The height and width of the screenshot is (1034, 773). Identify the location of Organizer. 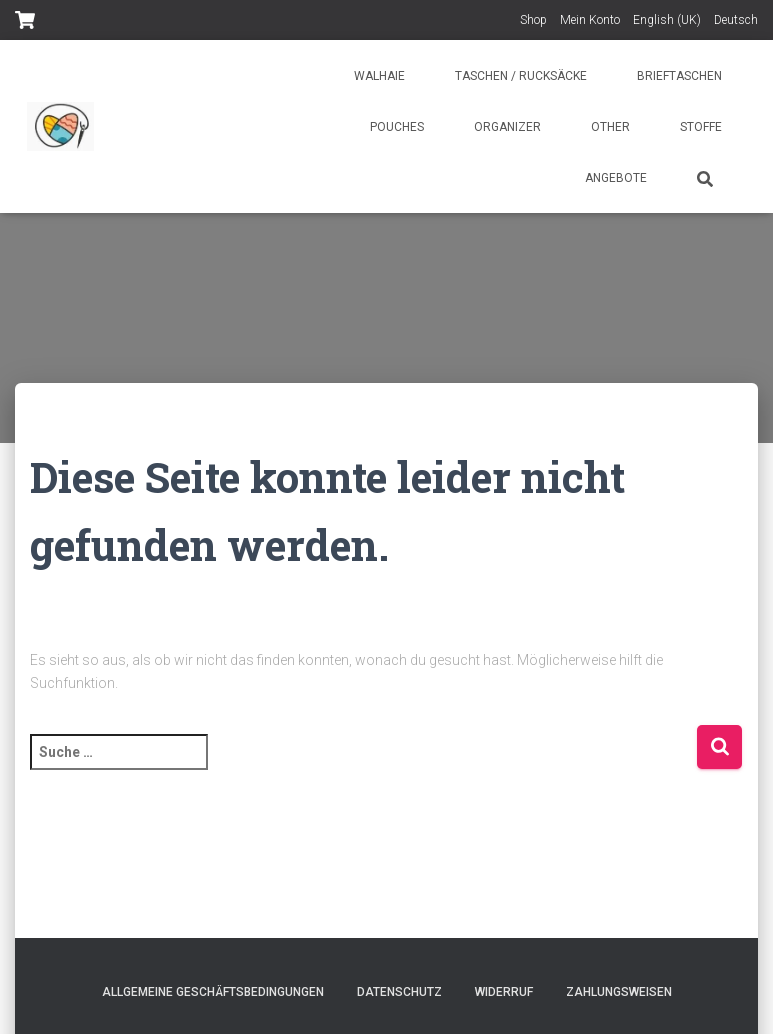
(507, 127).